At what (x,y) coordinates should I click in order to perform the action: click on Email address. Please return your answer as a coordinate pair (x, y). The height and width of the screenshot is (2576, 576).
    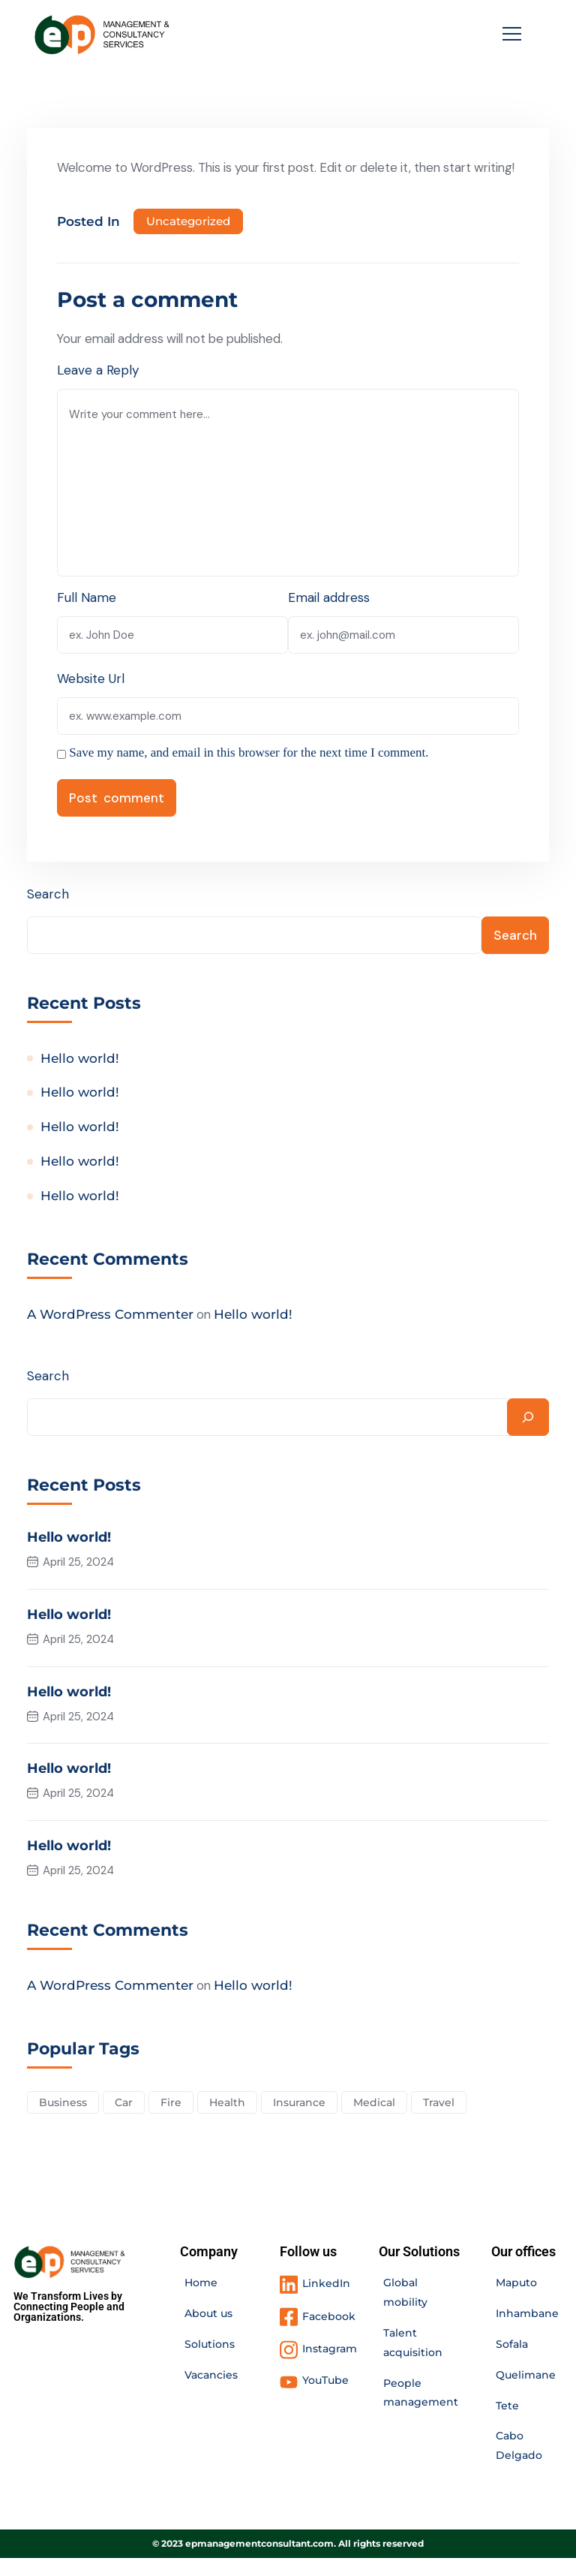
    Looking at the image, I should click on (329, 617).